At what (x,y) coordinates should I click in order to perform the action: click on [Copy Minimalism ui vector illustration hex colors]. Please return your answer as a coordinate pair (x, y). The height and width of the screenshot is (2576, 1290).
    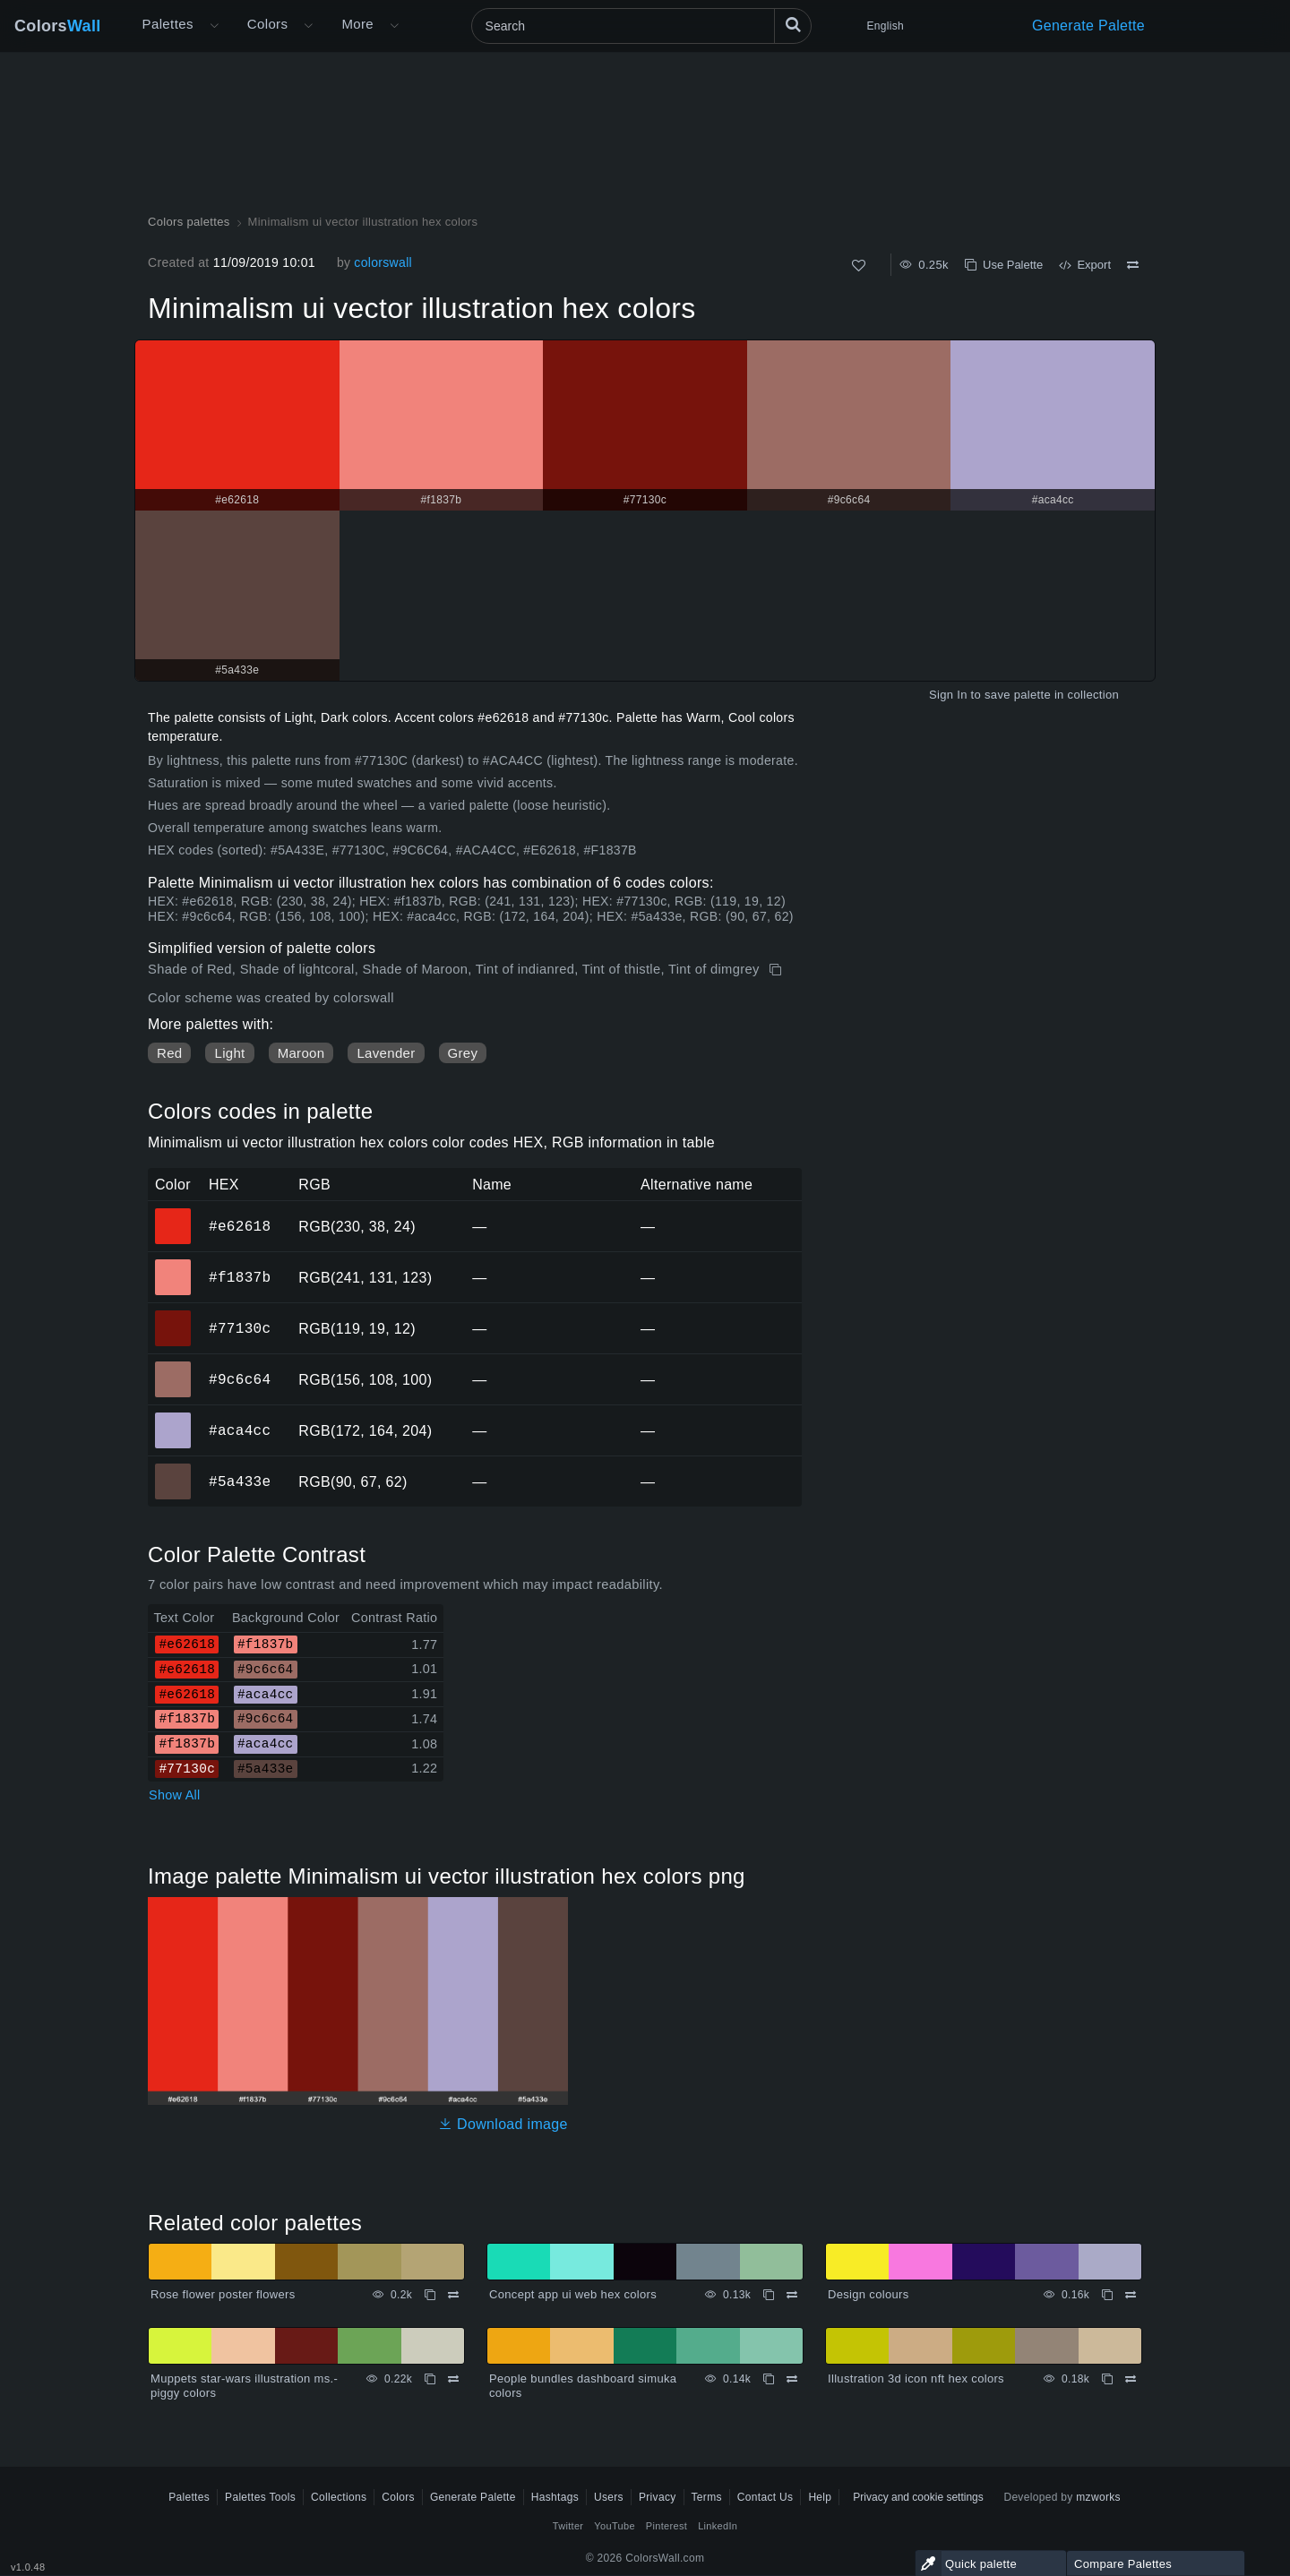
    Looking at the image, I should click on (777, 970).